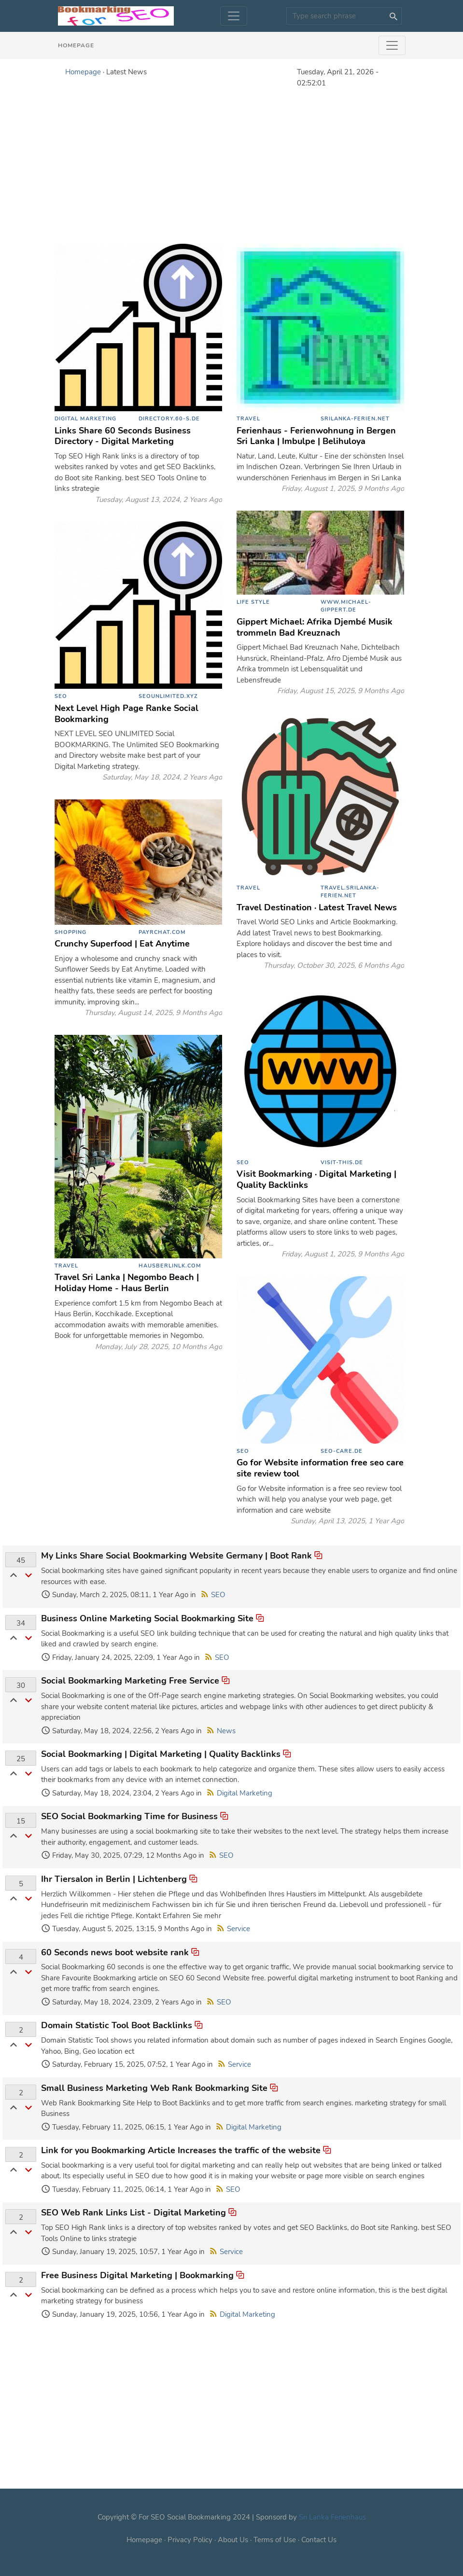 The image size is (463, 2576). I want to click on Travel Destination · Latest Travel News, so click(317, 907).